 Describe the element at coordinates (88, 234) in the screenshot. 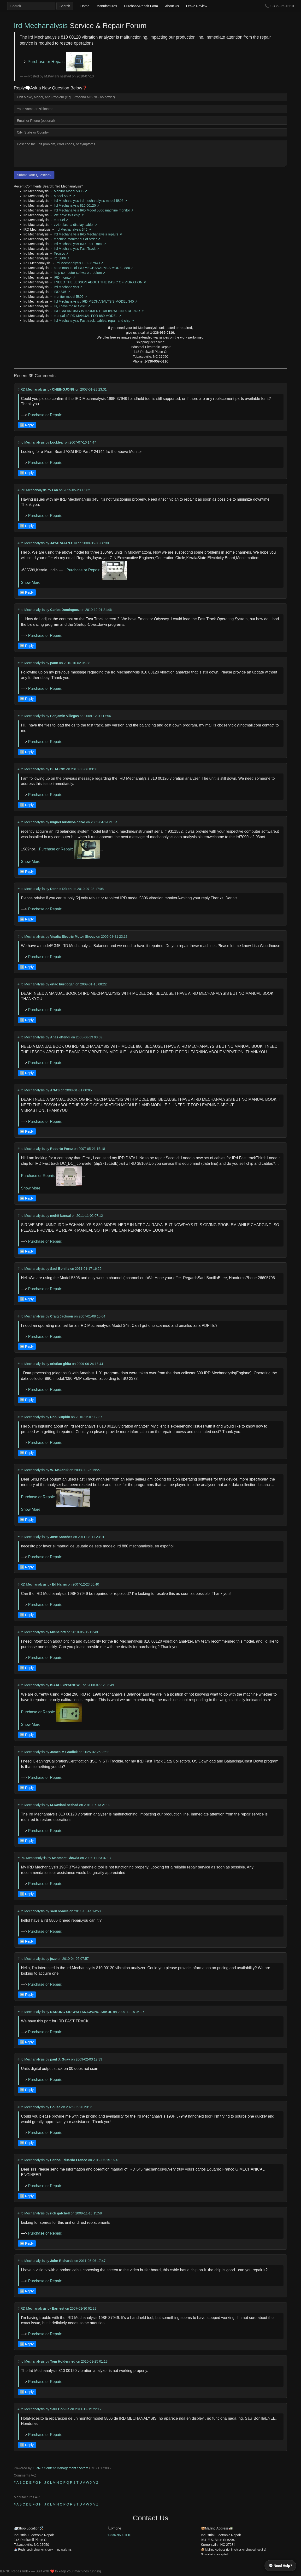

I see `Ird Mechanalysis IRD Mechanalysis repairs ↗` at that location.